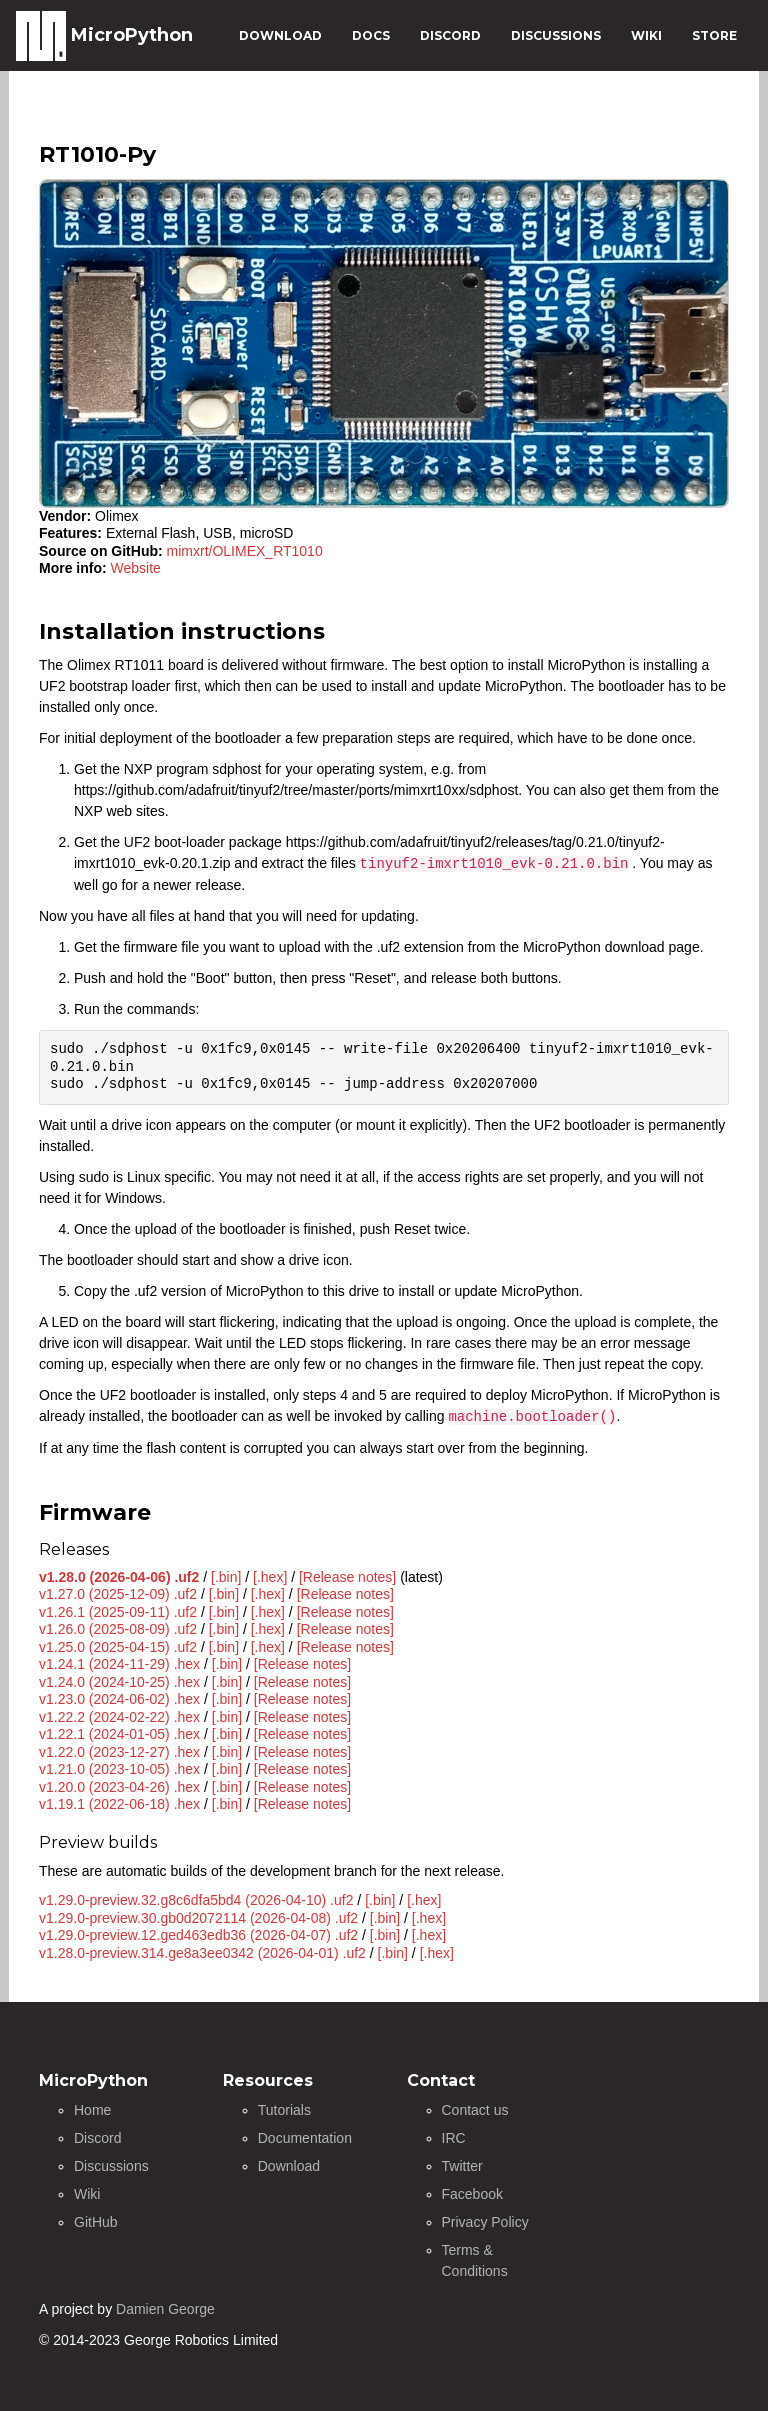  What do you see at coordinates (284, 2110) in the screenshot?
I see `Tutorials` at bounding box center [284, 2110].